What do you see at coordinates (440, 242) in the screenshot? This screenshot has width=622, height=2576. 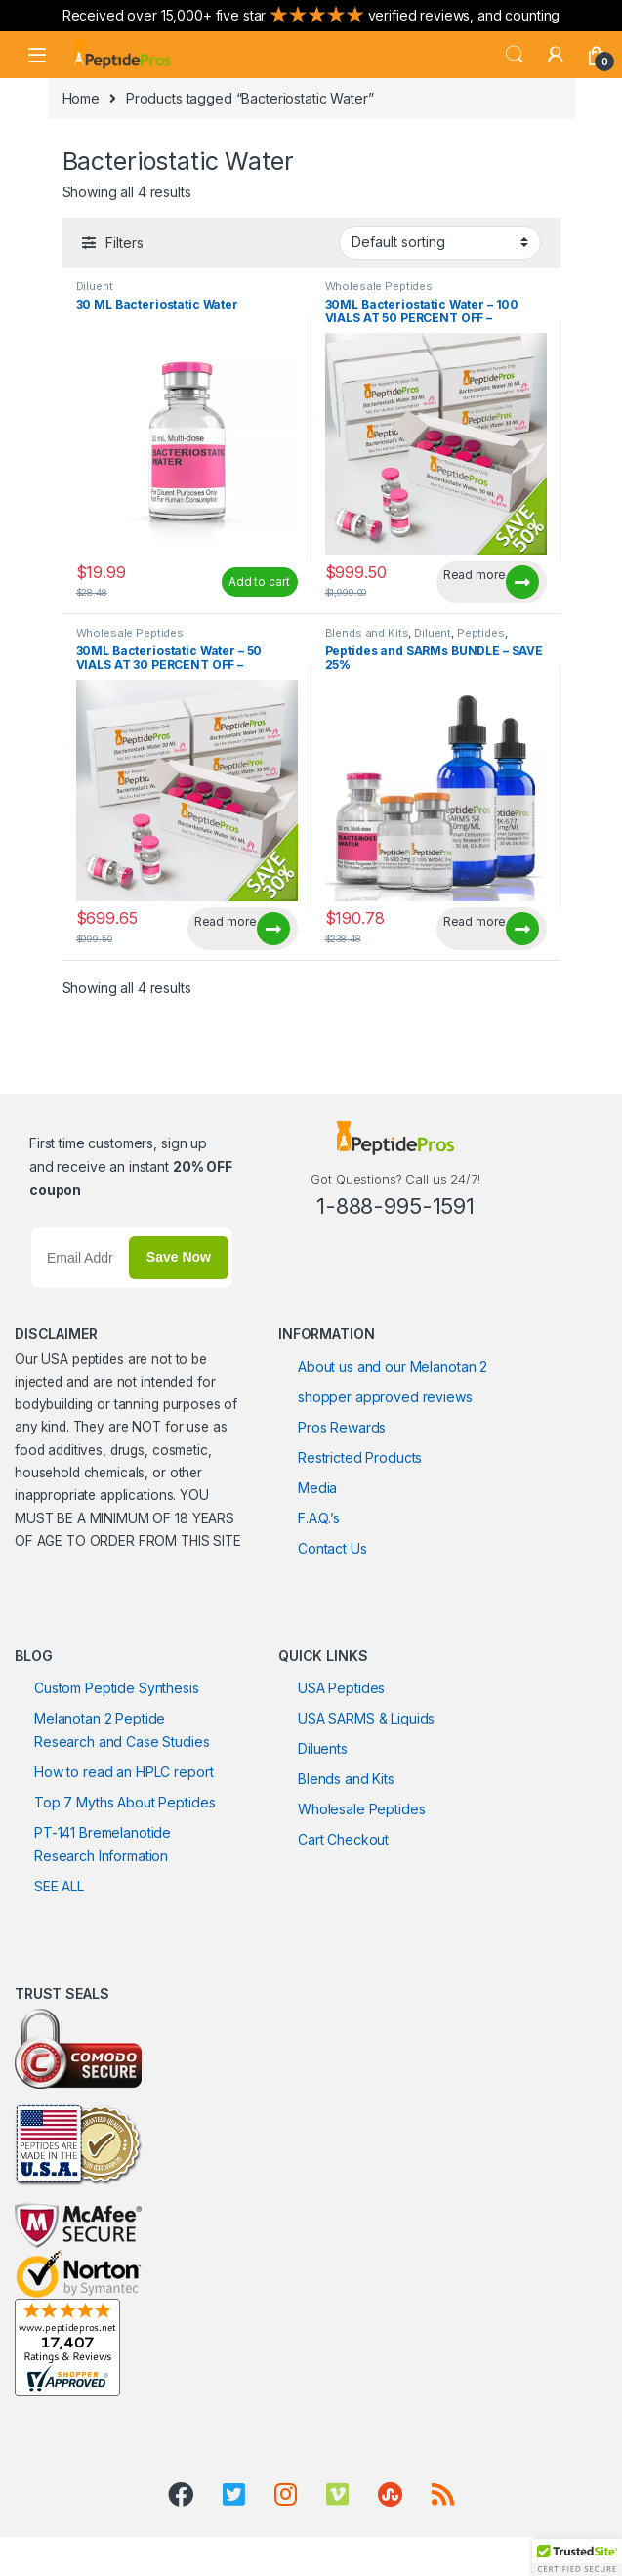 I see `[Shop order]` at bounding box center [440, 242].